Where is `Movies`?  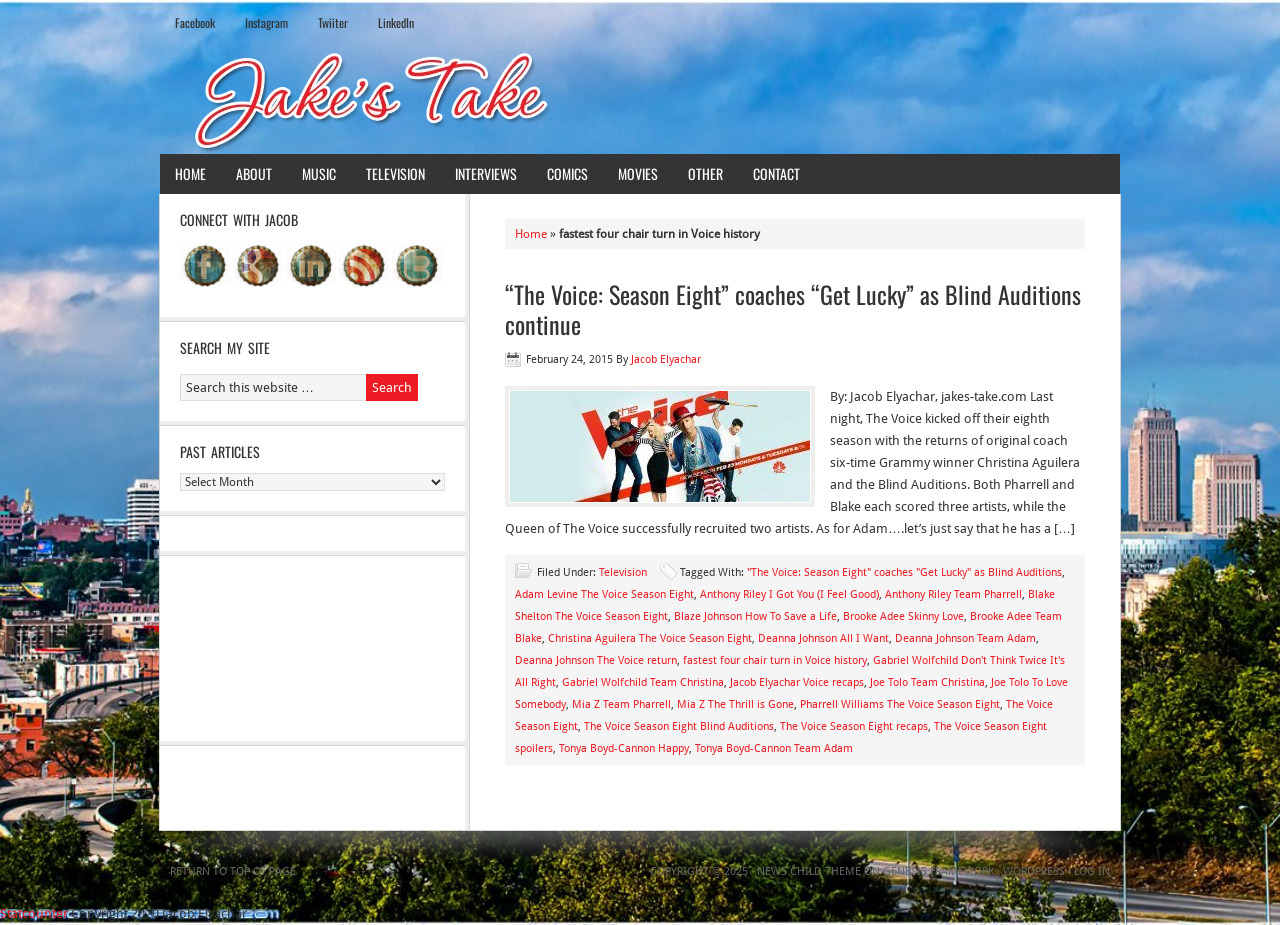 Movies is located at coordinates (638, 173).